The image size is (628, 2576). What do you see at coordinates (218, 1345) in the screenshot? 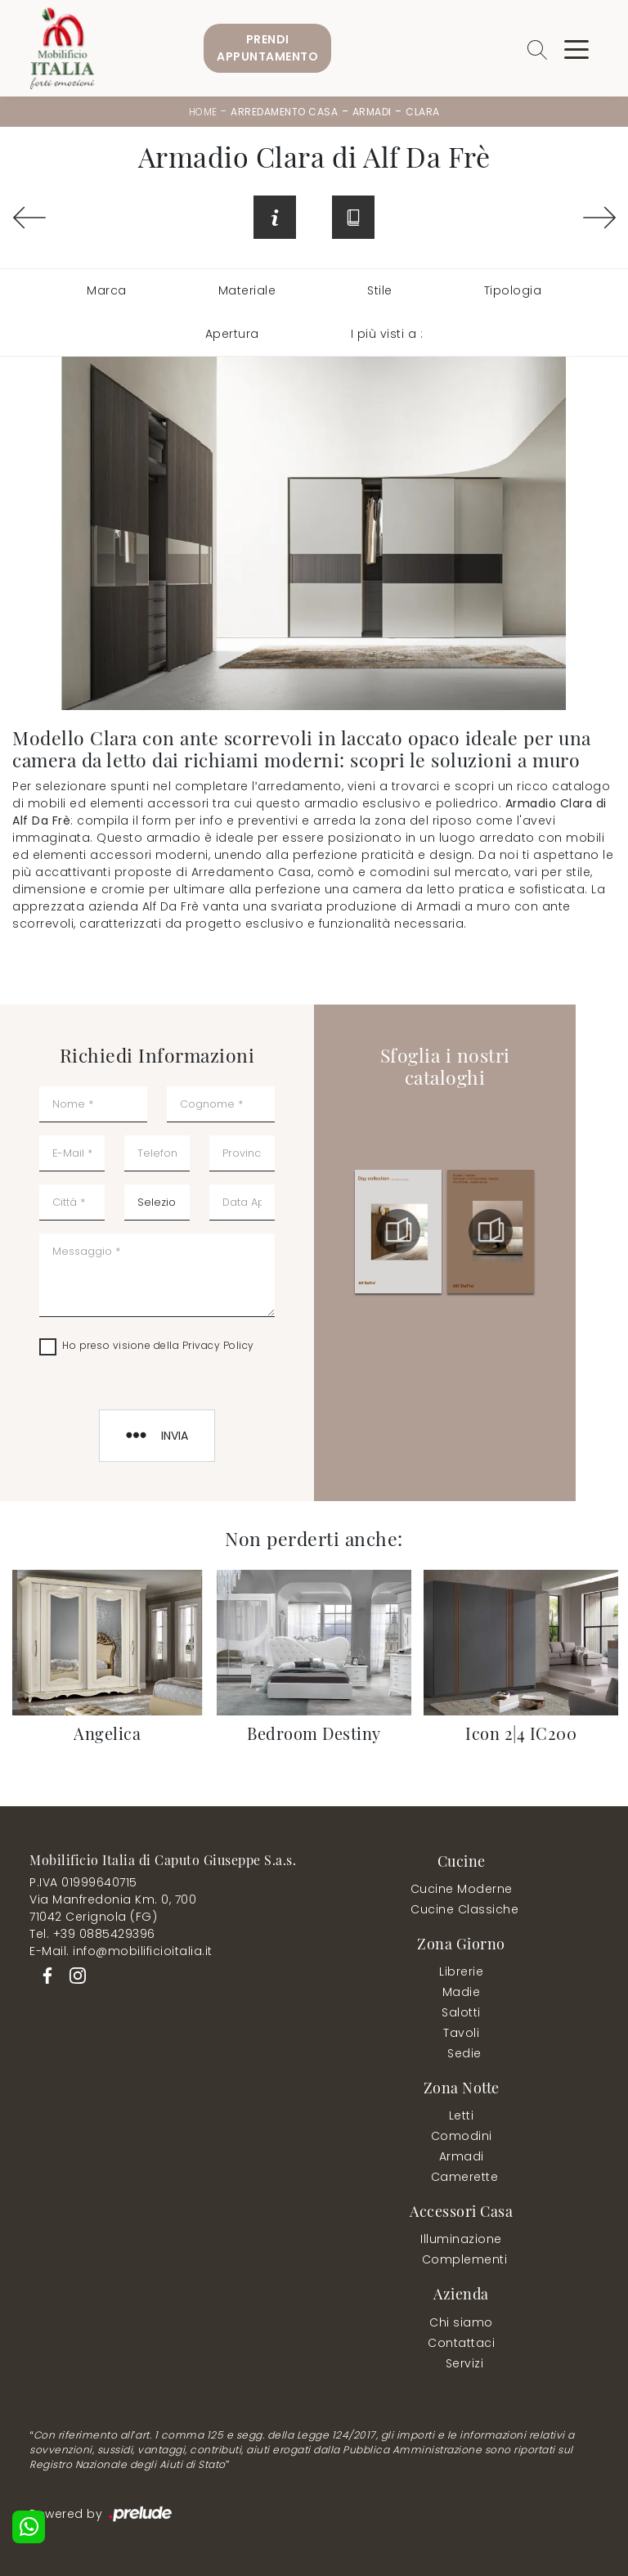
I see `Privacy Policy` at bounding box center [218, 1345].